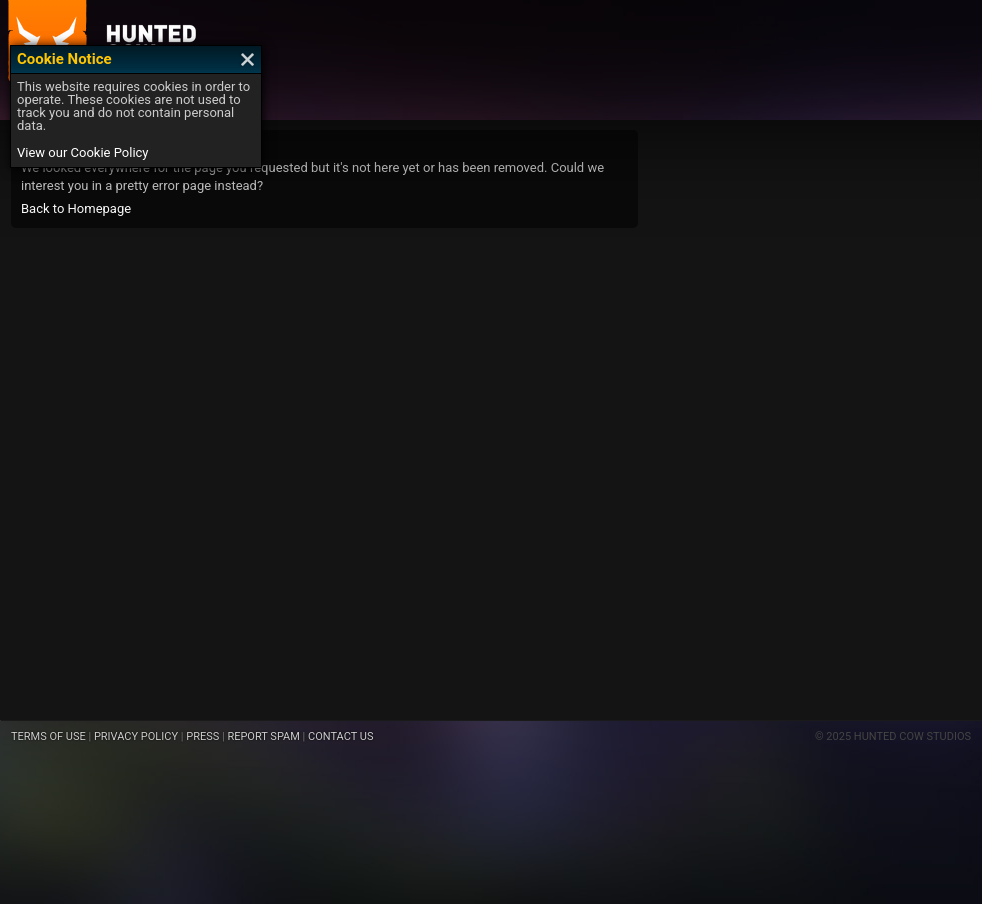 This screenshot has width=982, height=904. Describe the element at coordinates (263, 736) in the screenshot. I see `REPORT SPAM` at that location.